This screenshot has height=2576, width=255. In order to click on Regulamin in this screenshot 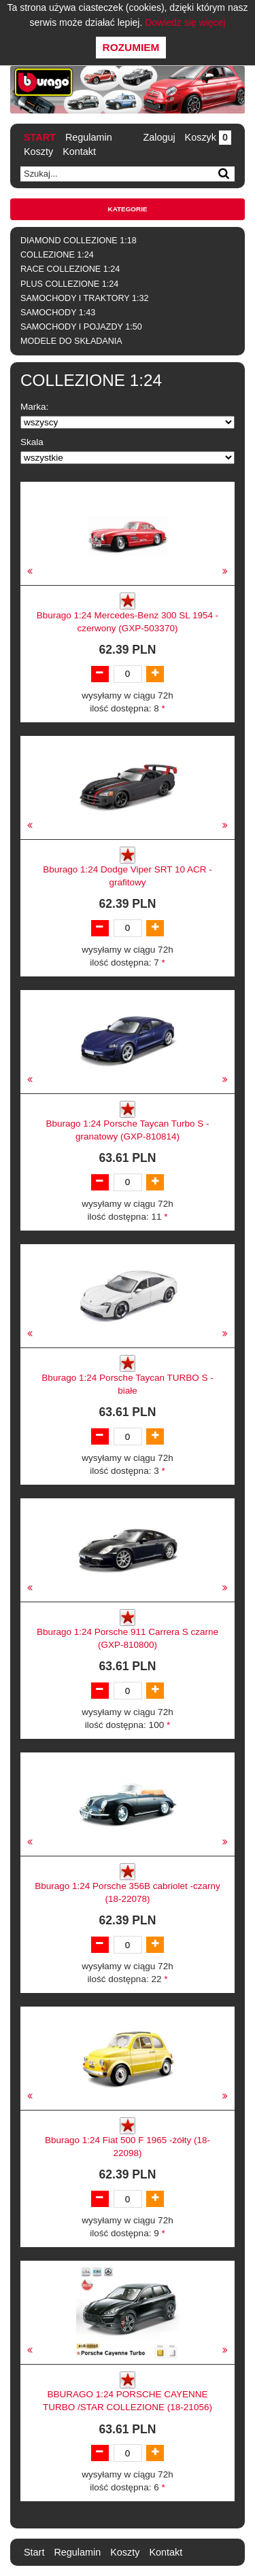, I will do `click(88, 137)`.